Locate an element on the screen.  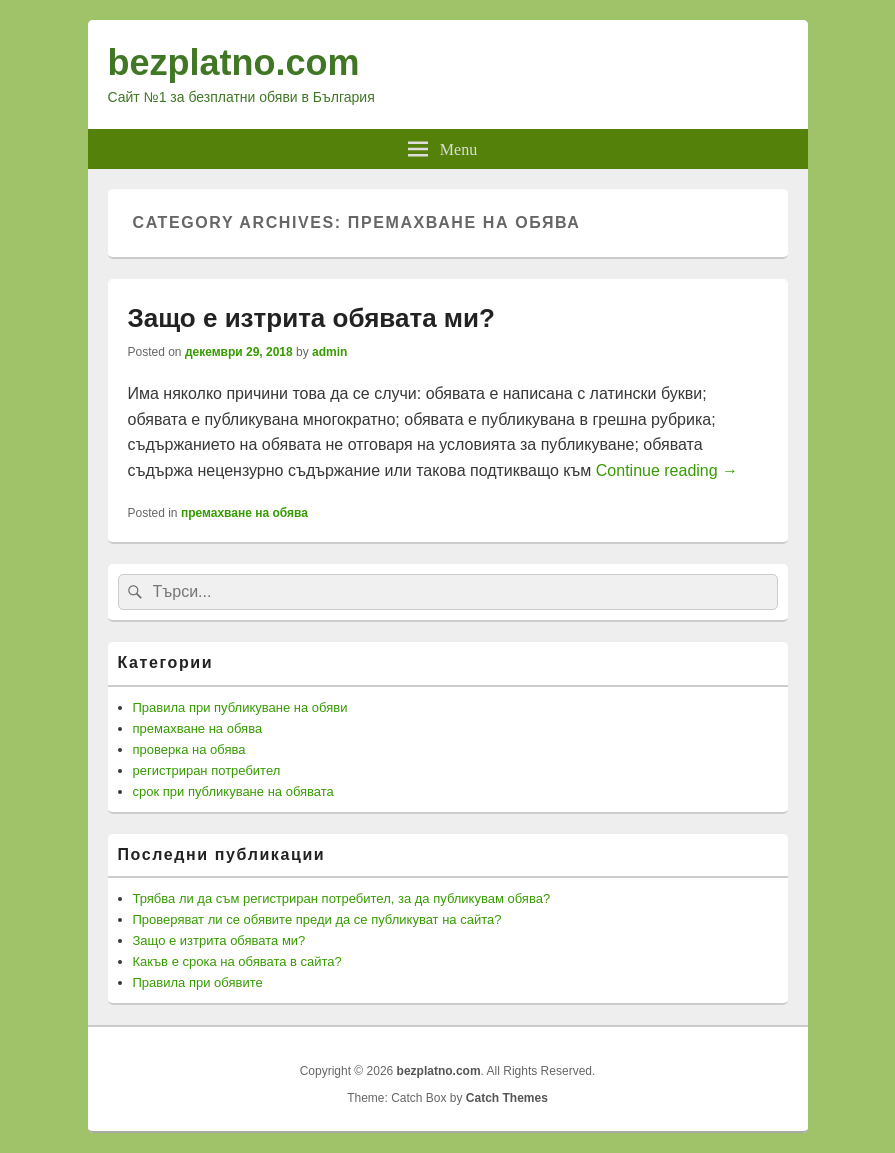
Continue reading is located at coordinates (667, 470).